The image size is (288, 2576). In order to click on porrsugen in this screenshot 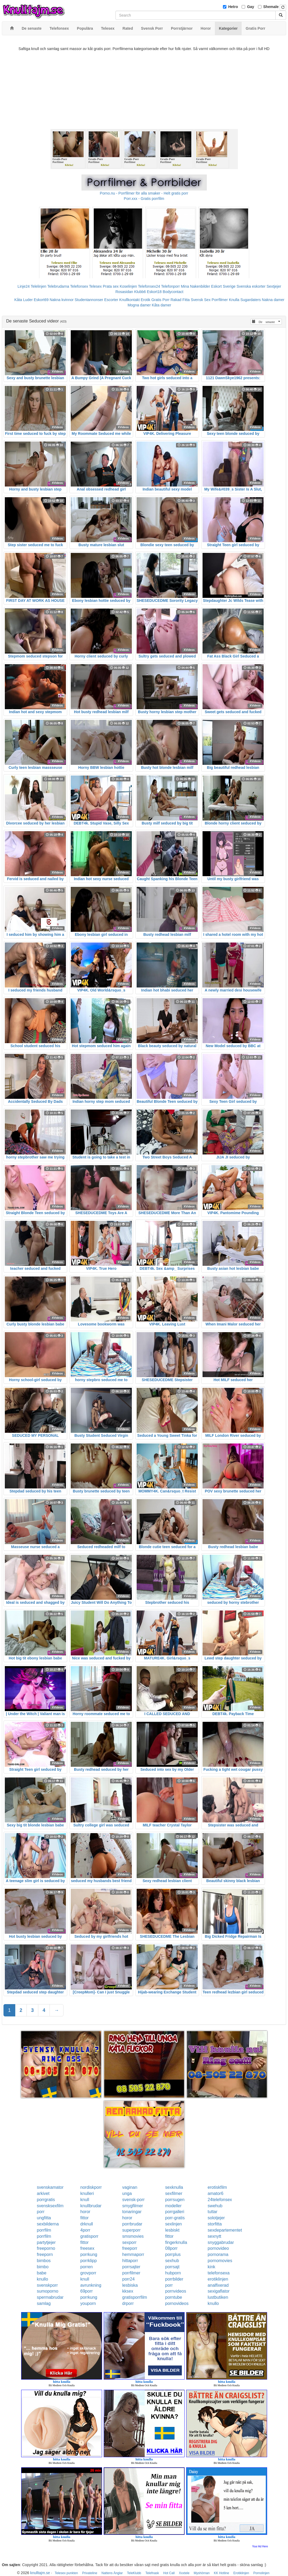, I will do `click(174, 2199)`.